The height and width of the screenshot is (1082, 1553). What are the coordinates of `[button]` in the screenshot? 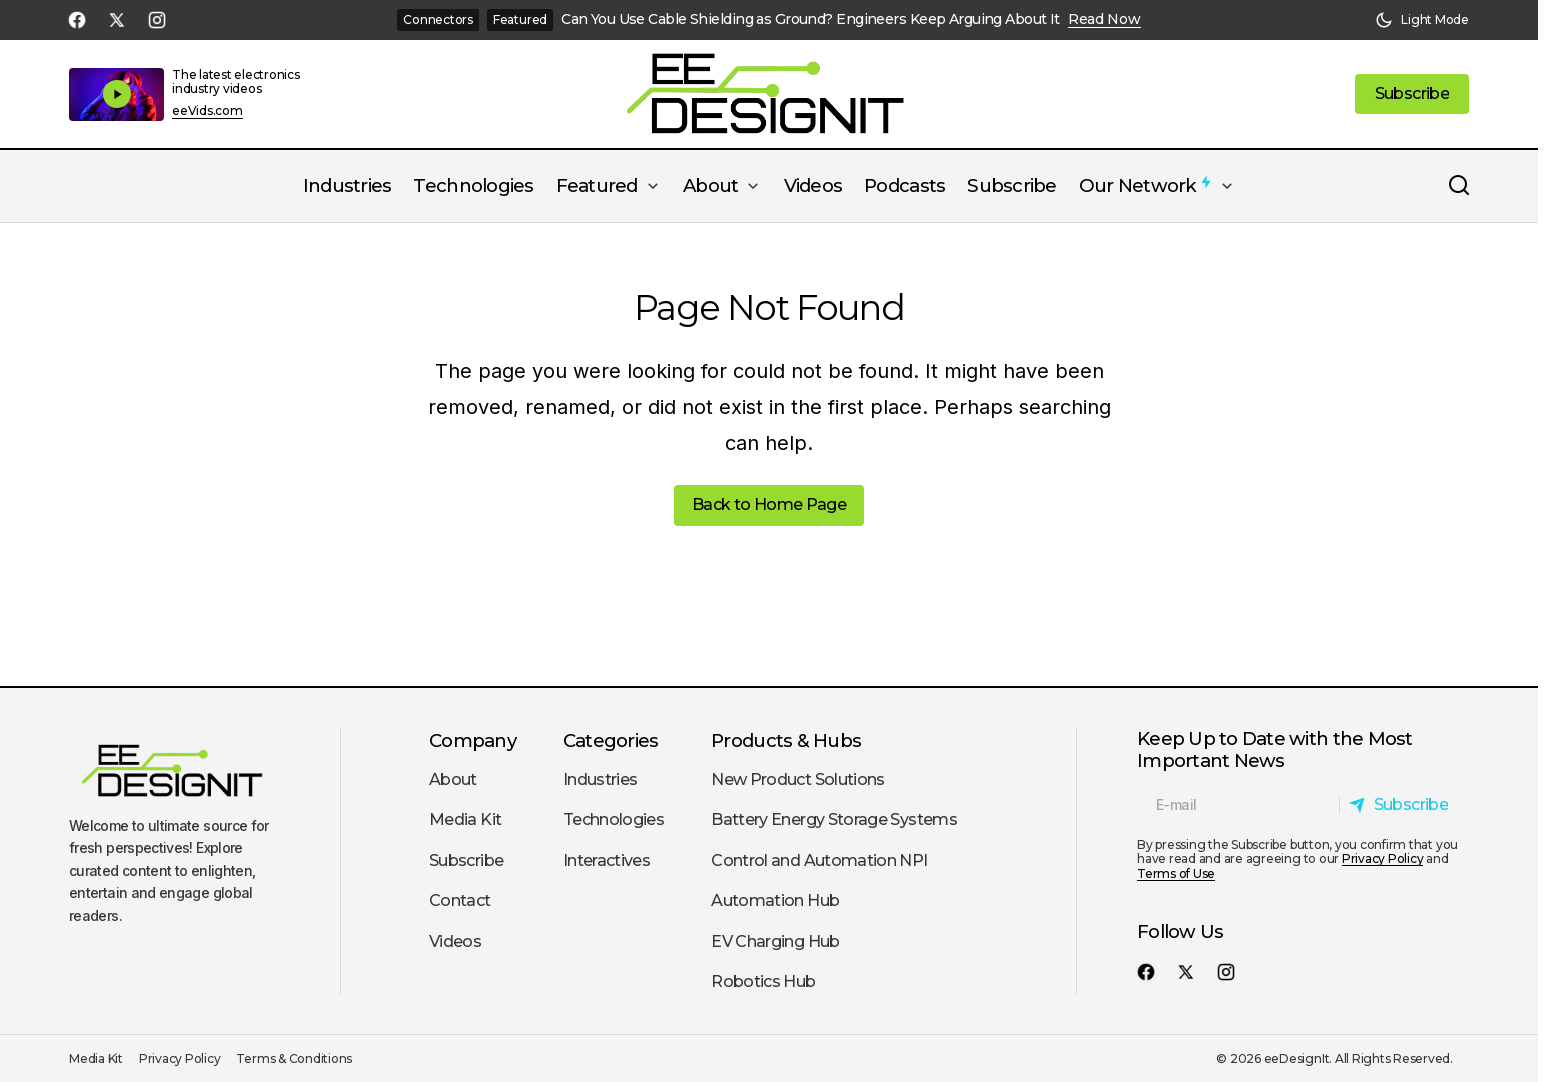 It's located at (1422, 20).